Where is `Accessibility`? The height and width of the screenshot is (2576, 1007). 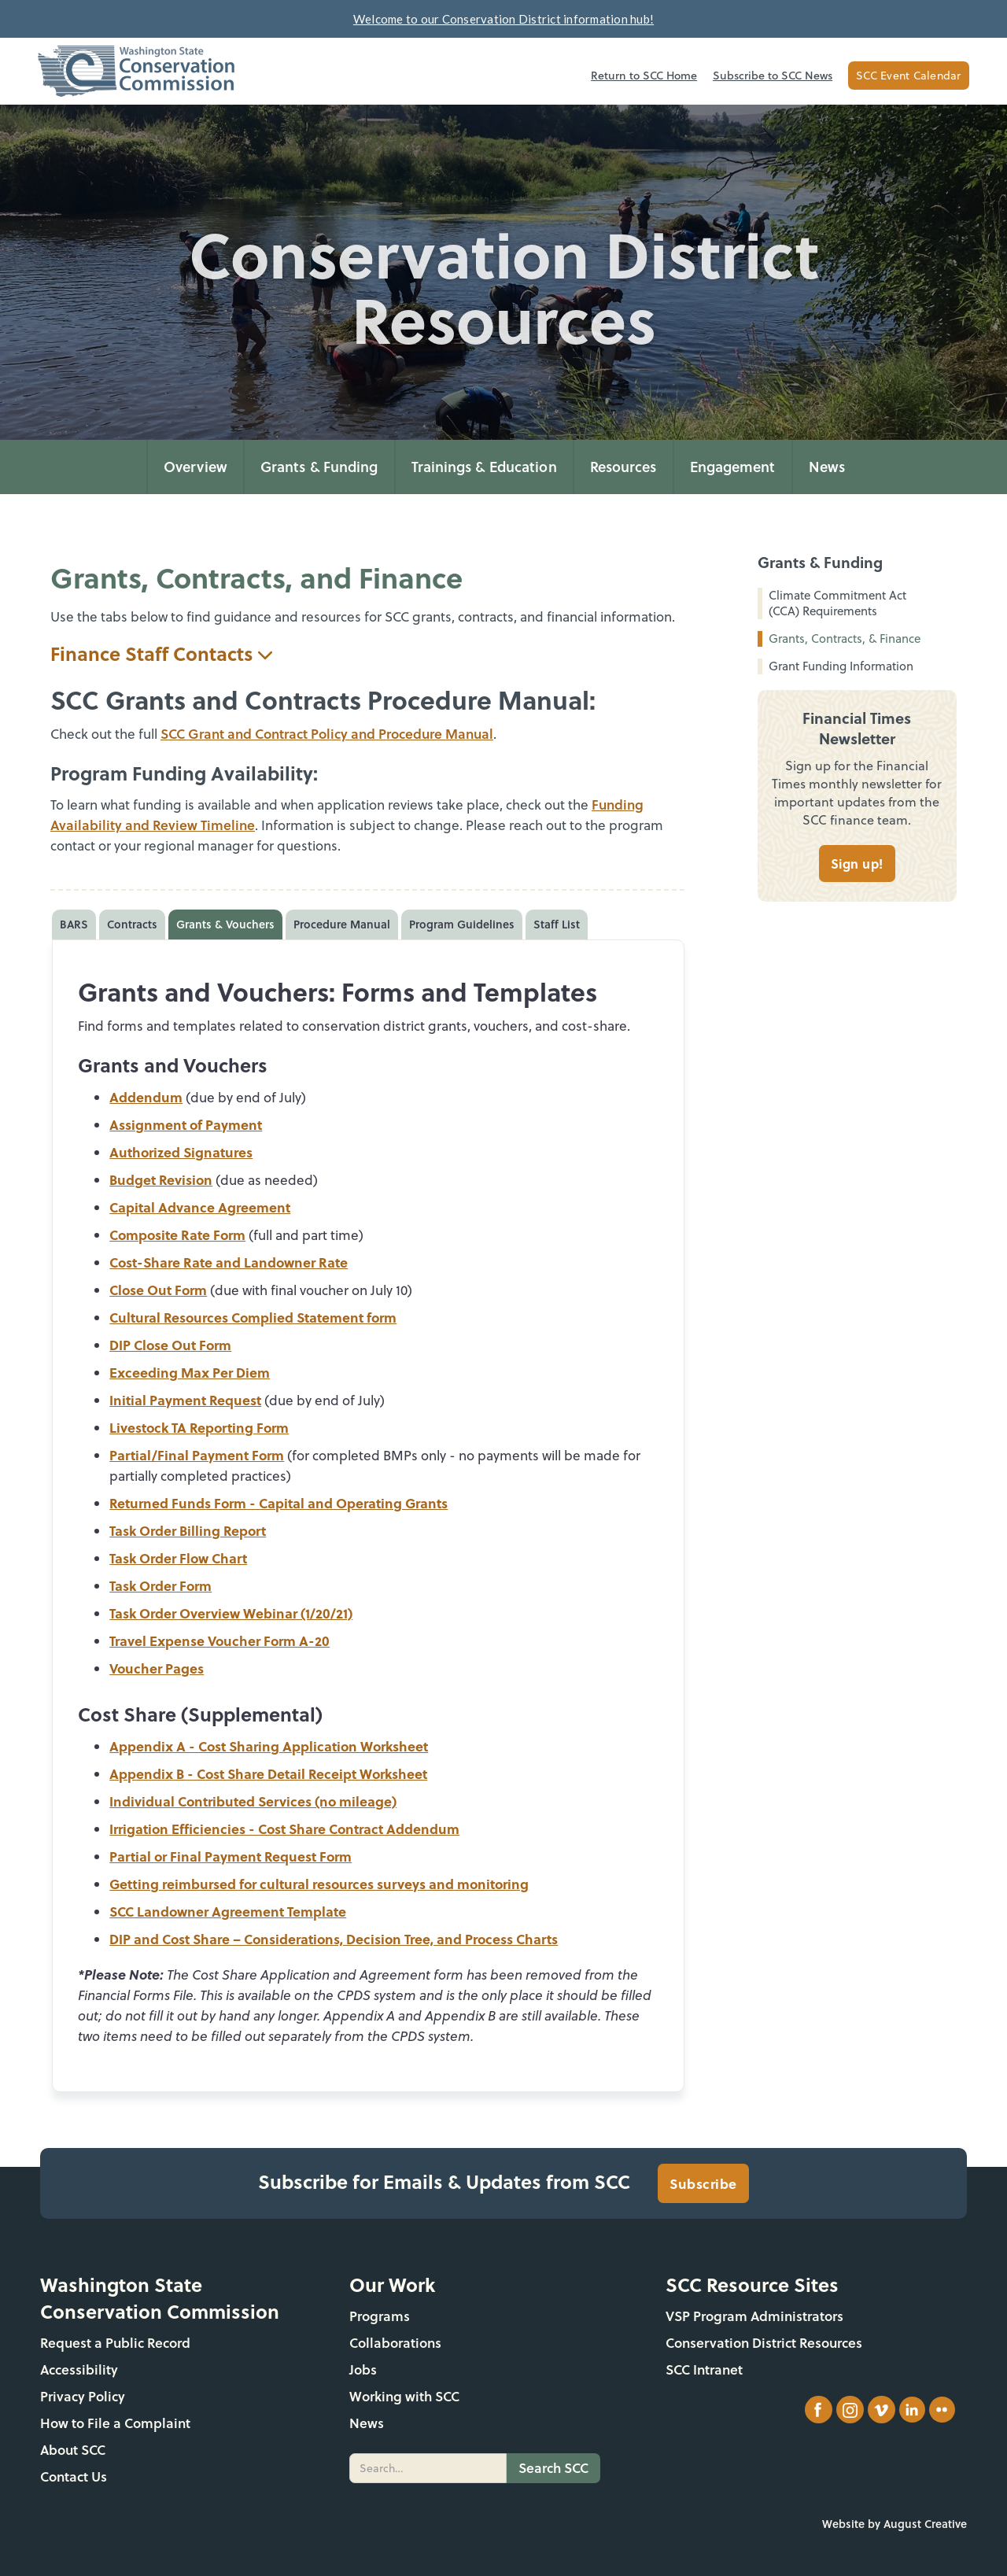
Accessibility is located at coordinates (79, 2369).